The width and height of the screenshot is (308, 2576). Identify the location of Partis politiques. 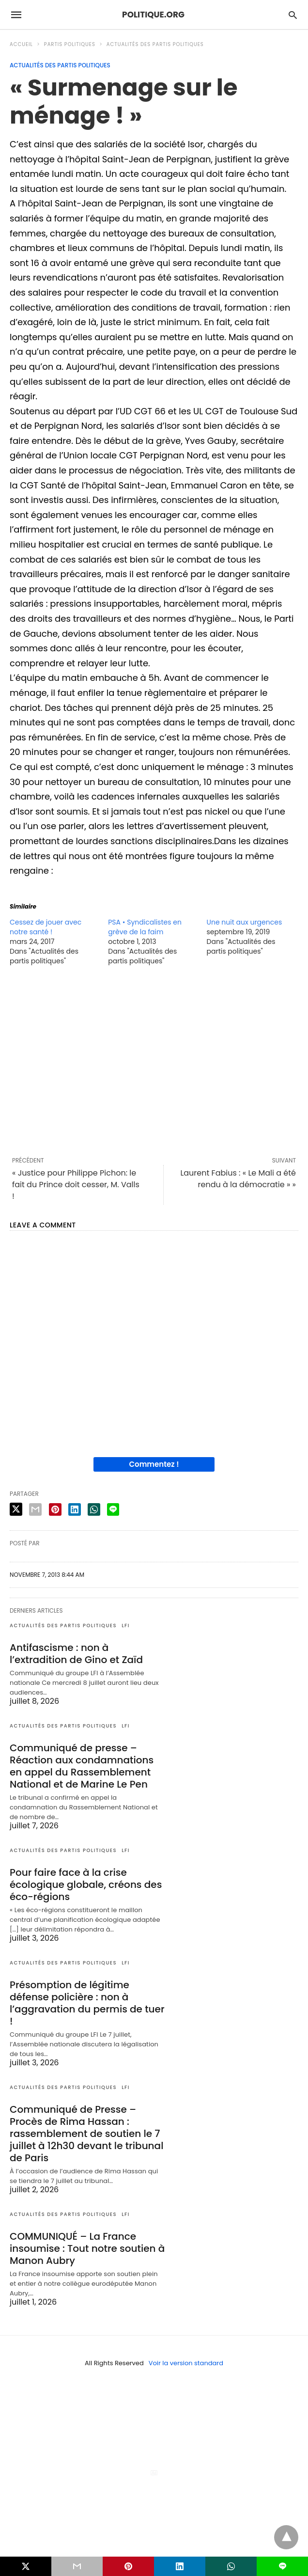
(69, 44).